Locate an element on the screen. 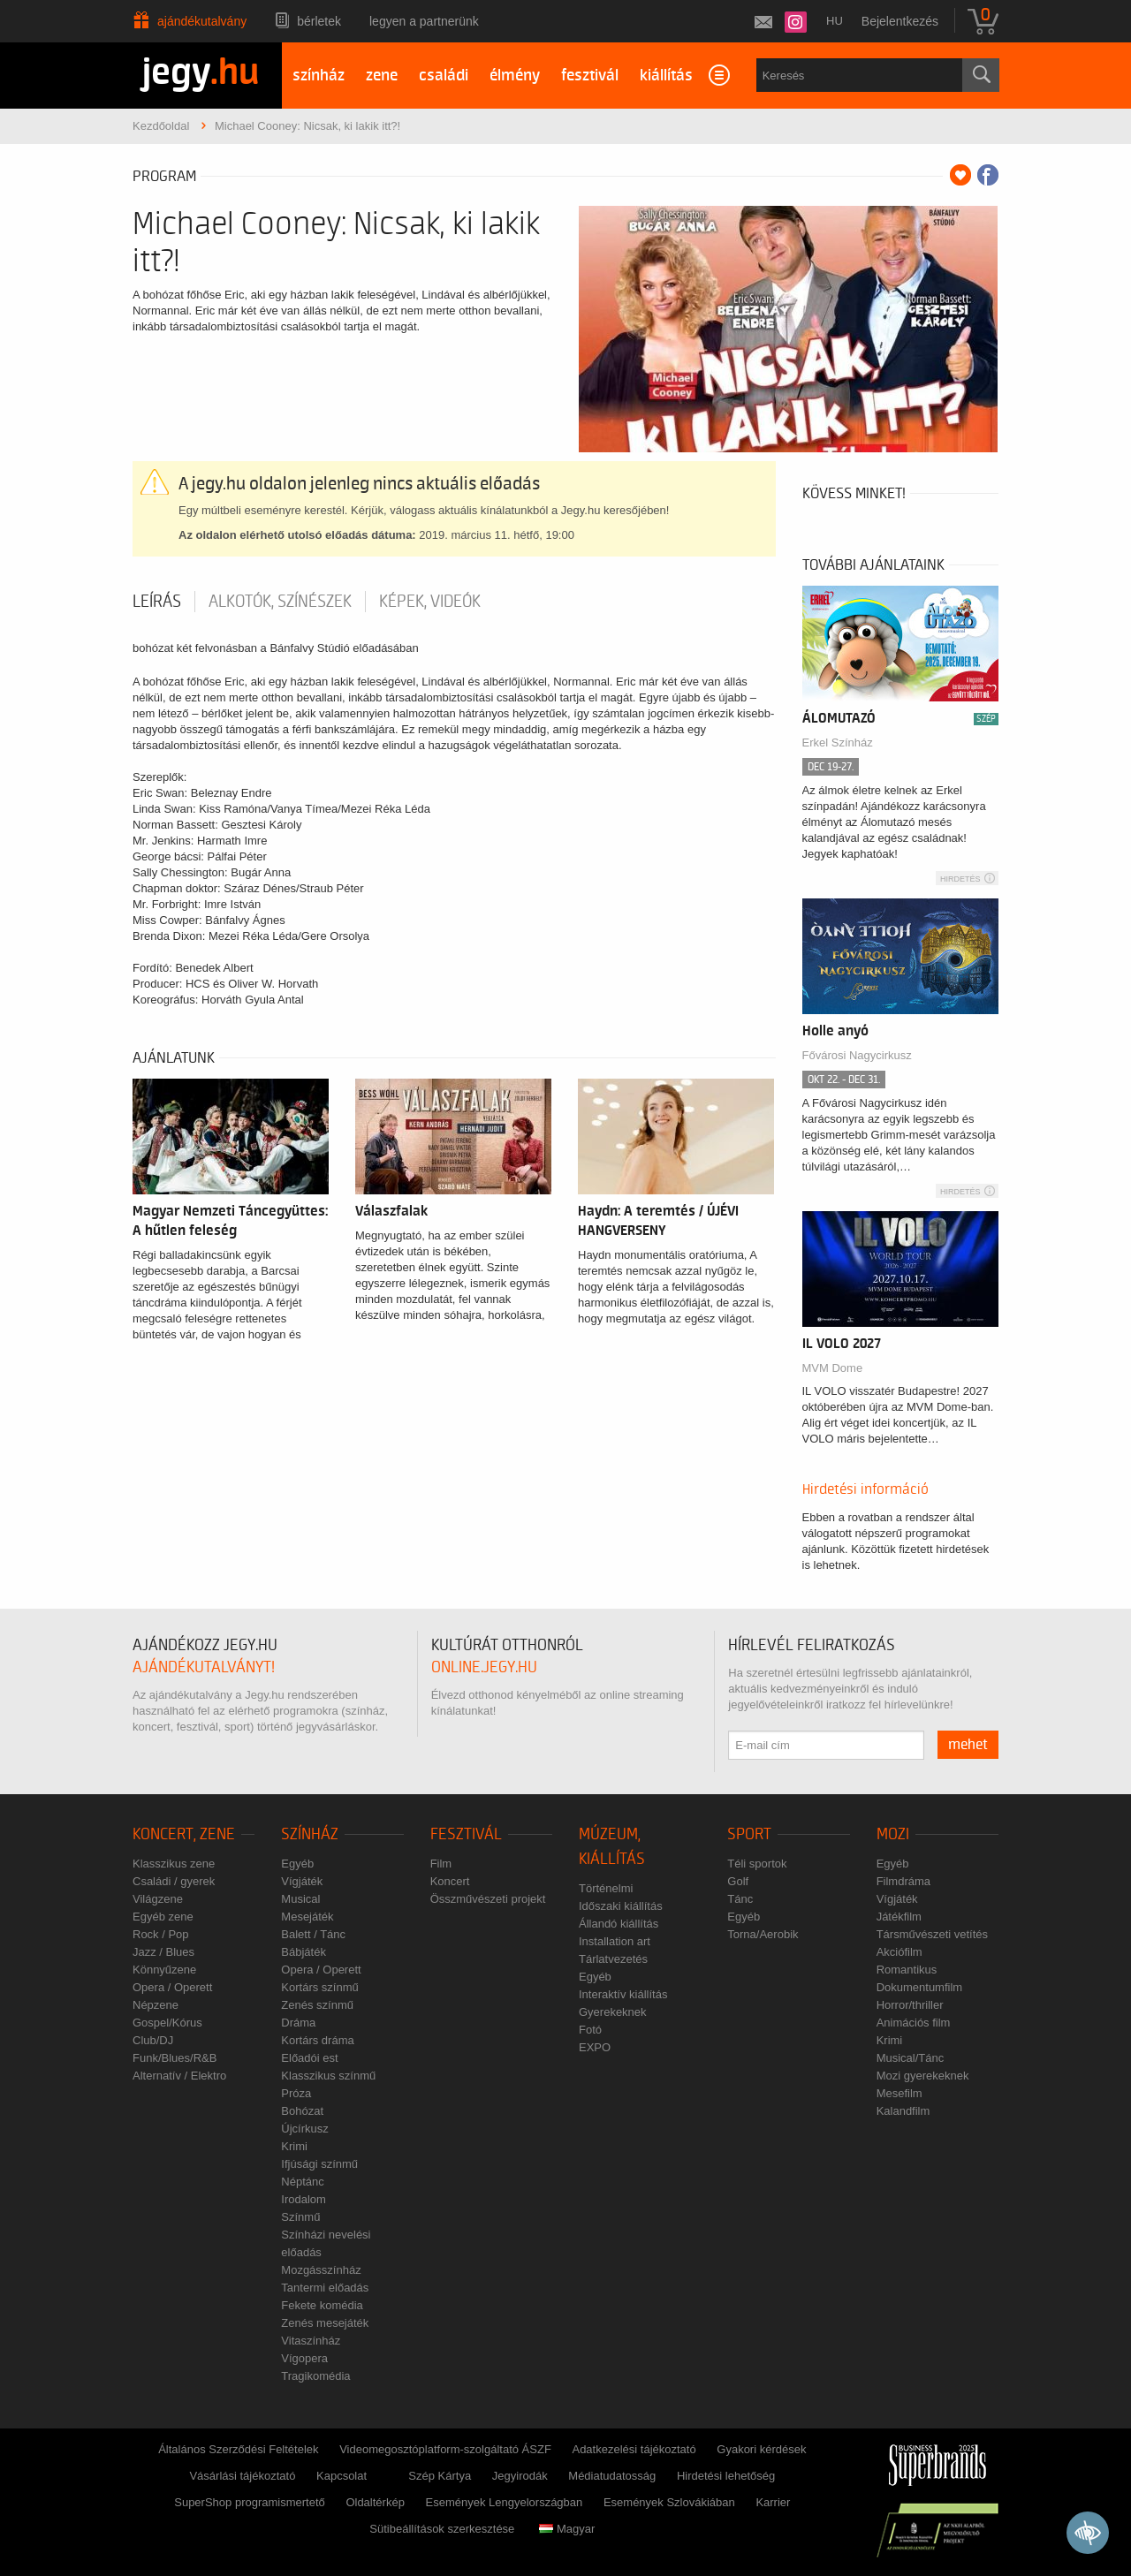 Image resolution: width=1131 pixels, height=2576 pixels. Vígopera is located at coordinates (304, 2358).